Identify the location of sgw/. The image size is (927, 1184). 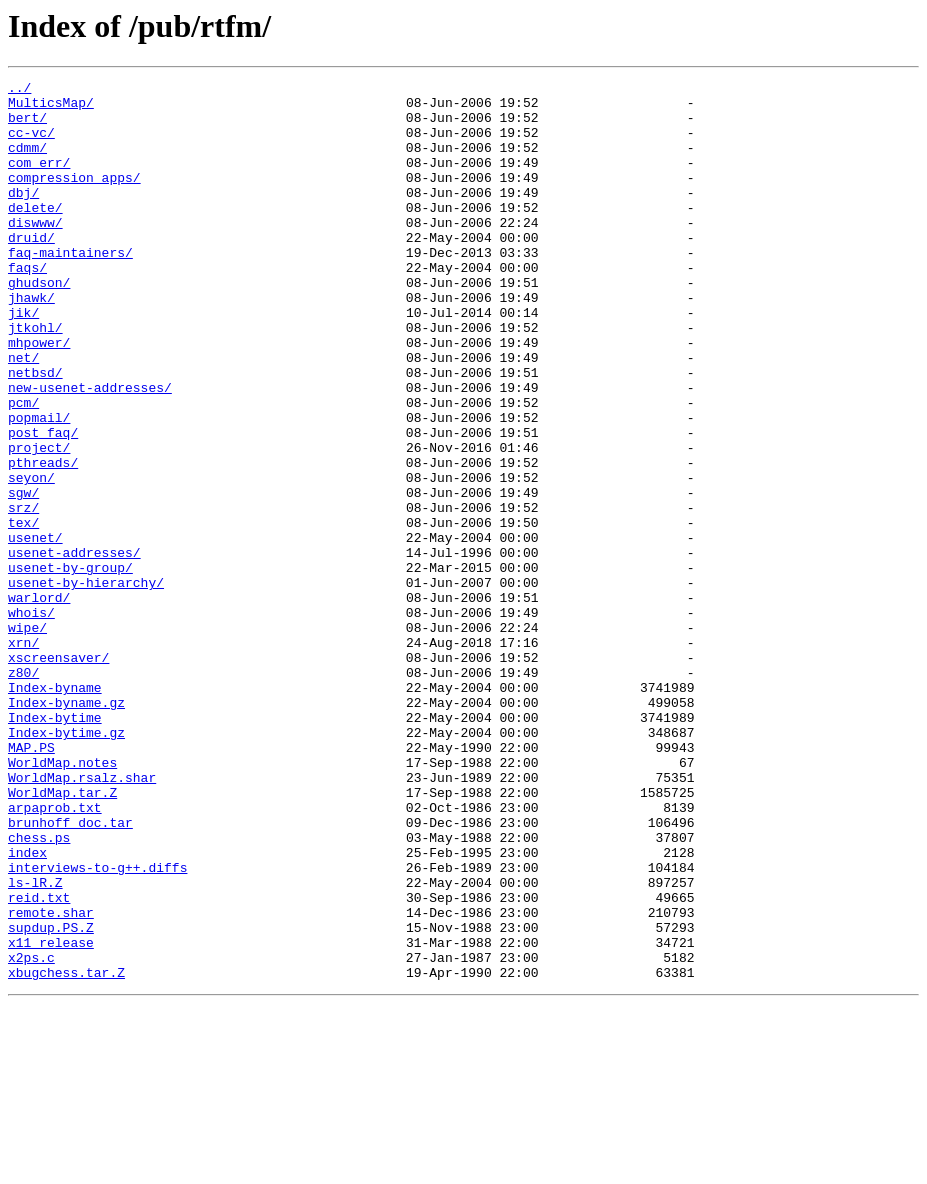
(23, 576).